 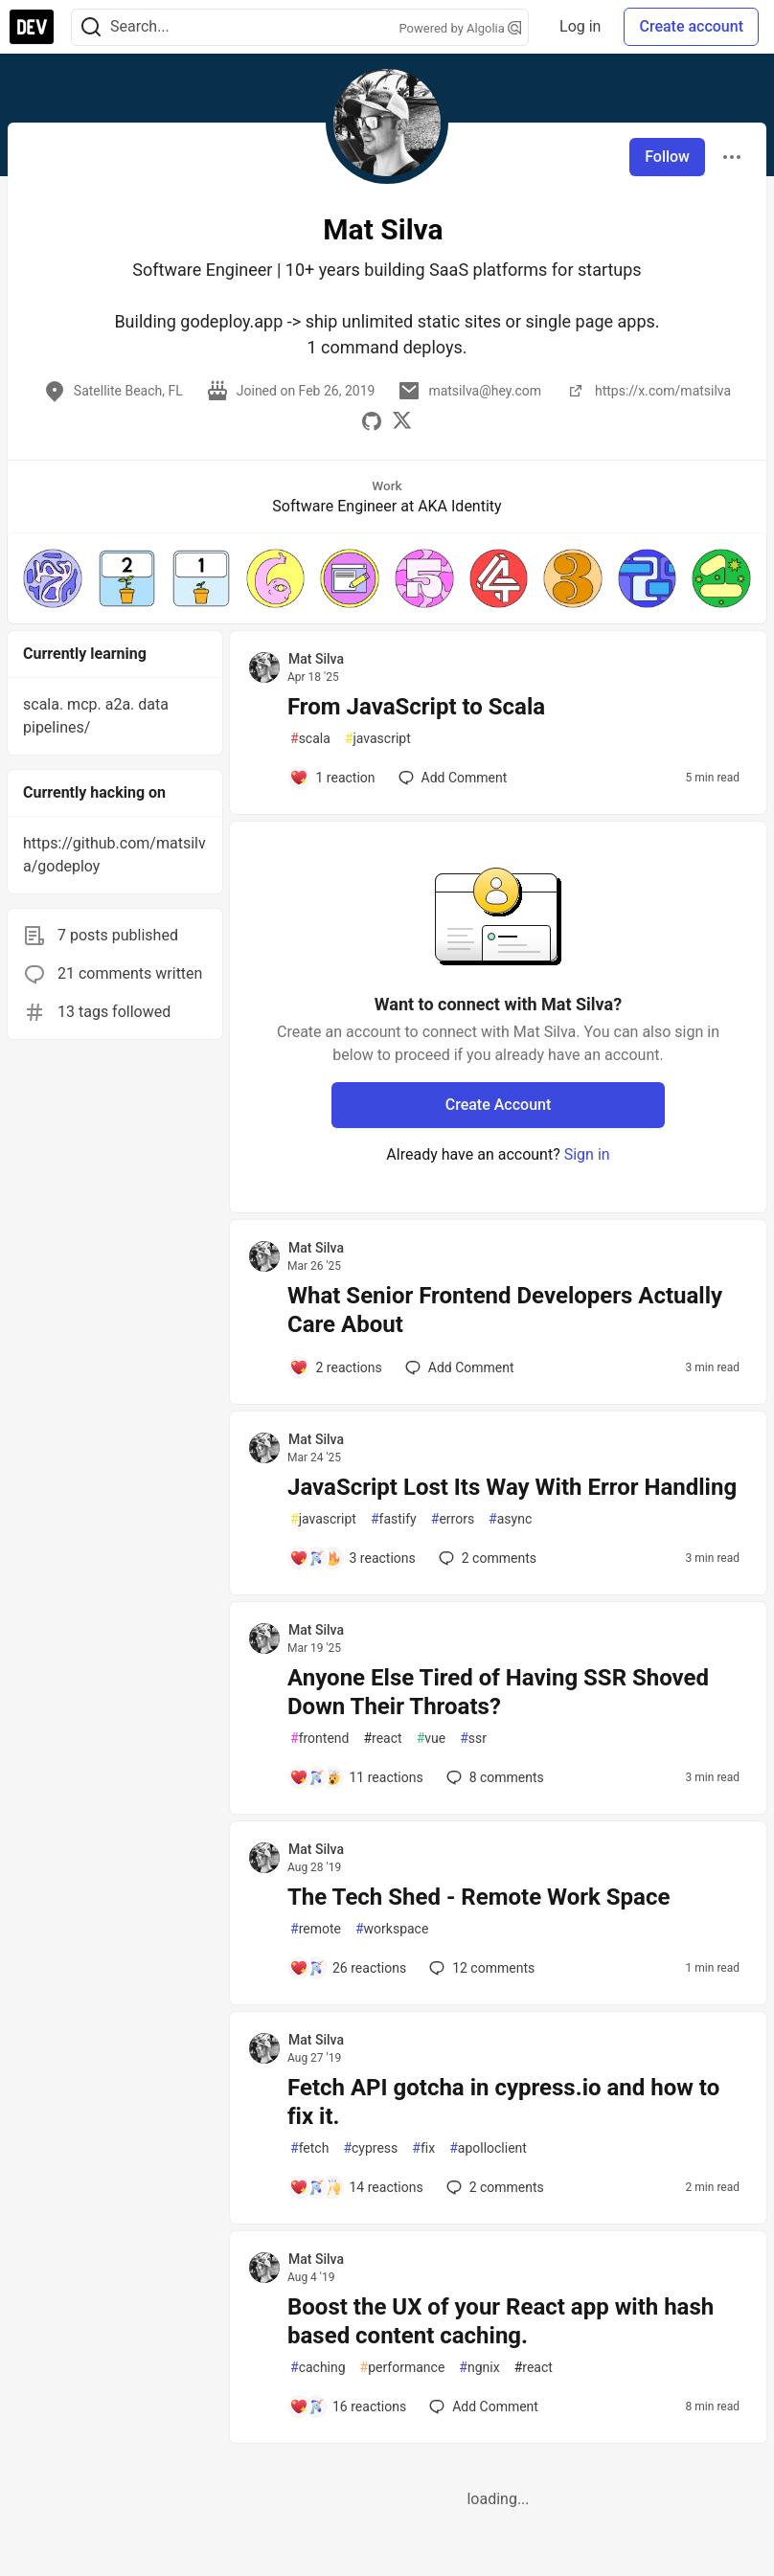 What do you see at coordinates (510, 1519) in the screenshot?
I see `async` at bounding box center [510, 1519].